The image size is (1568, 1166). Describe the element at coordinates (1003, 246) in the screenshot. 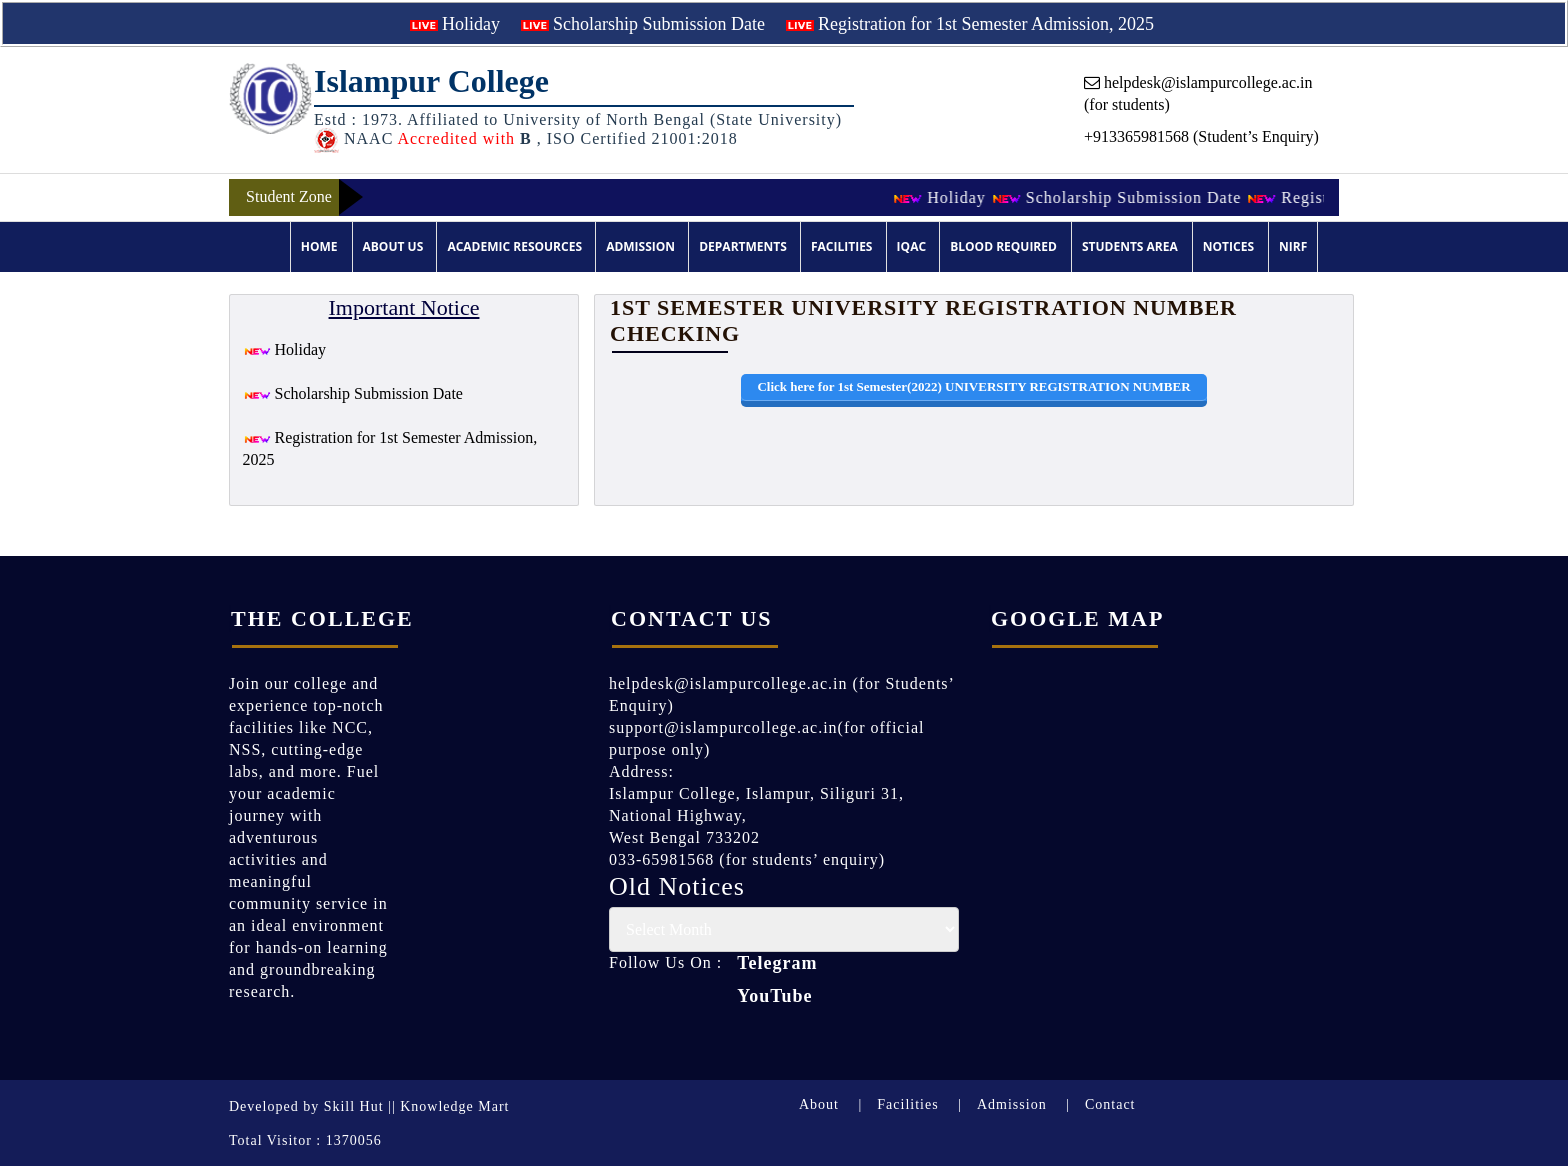

I see `Blood Required` at that location.